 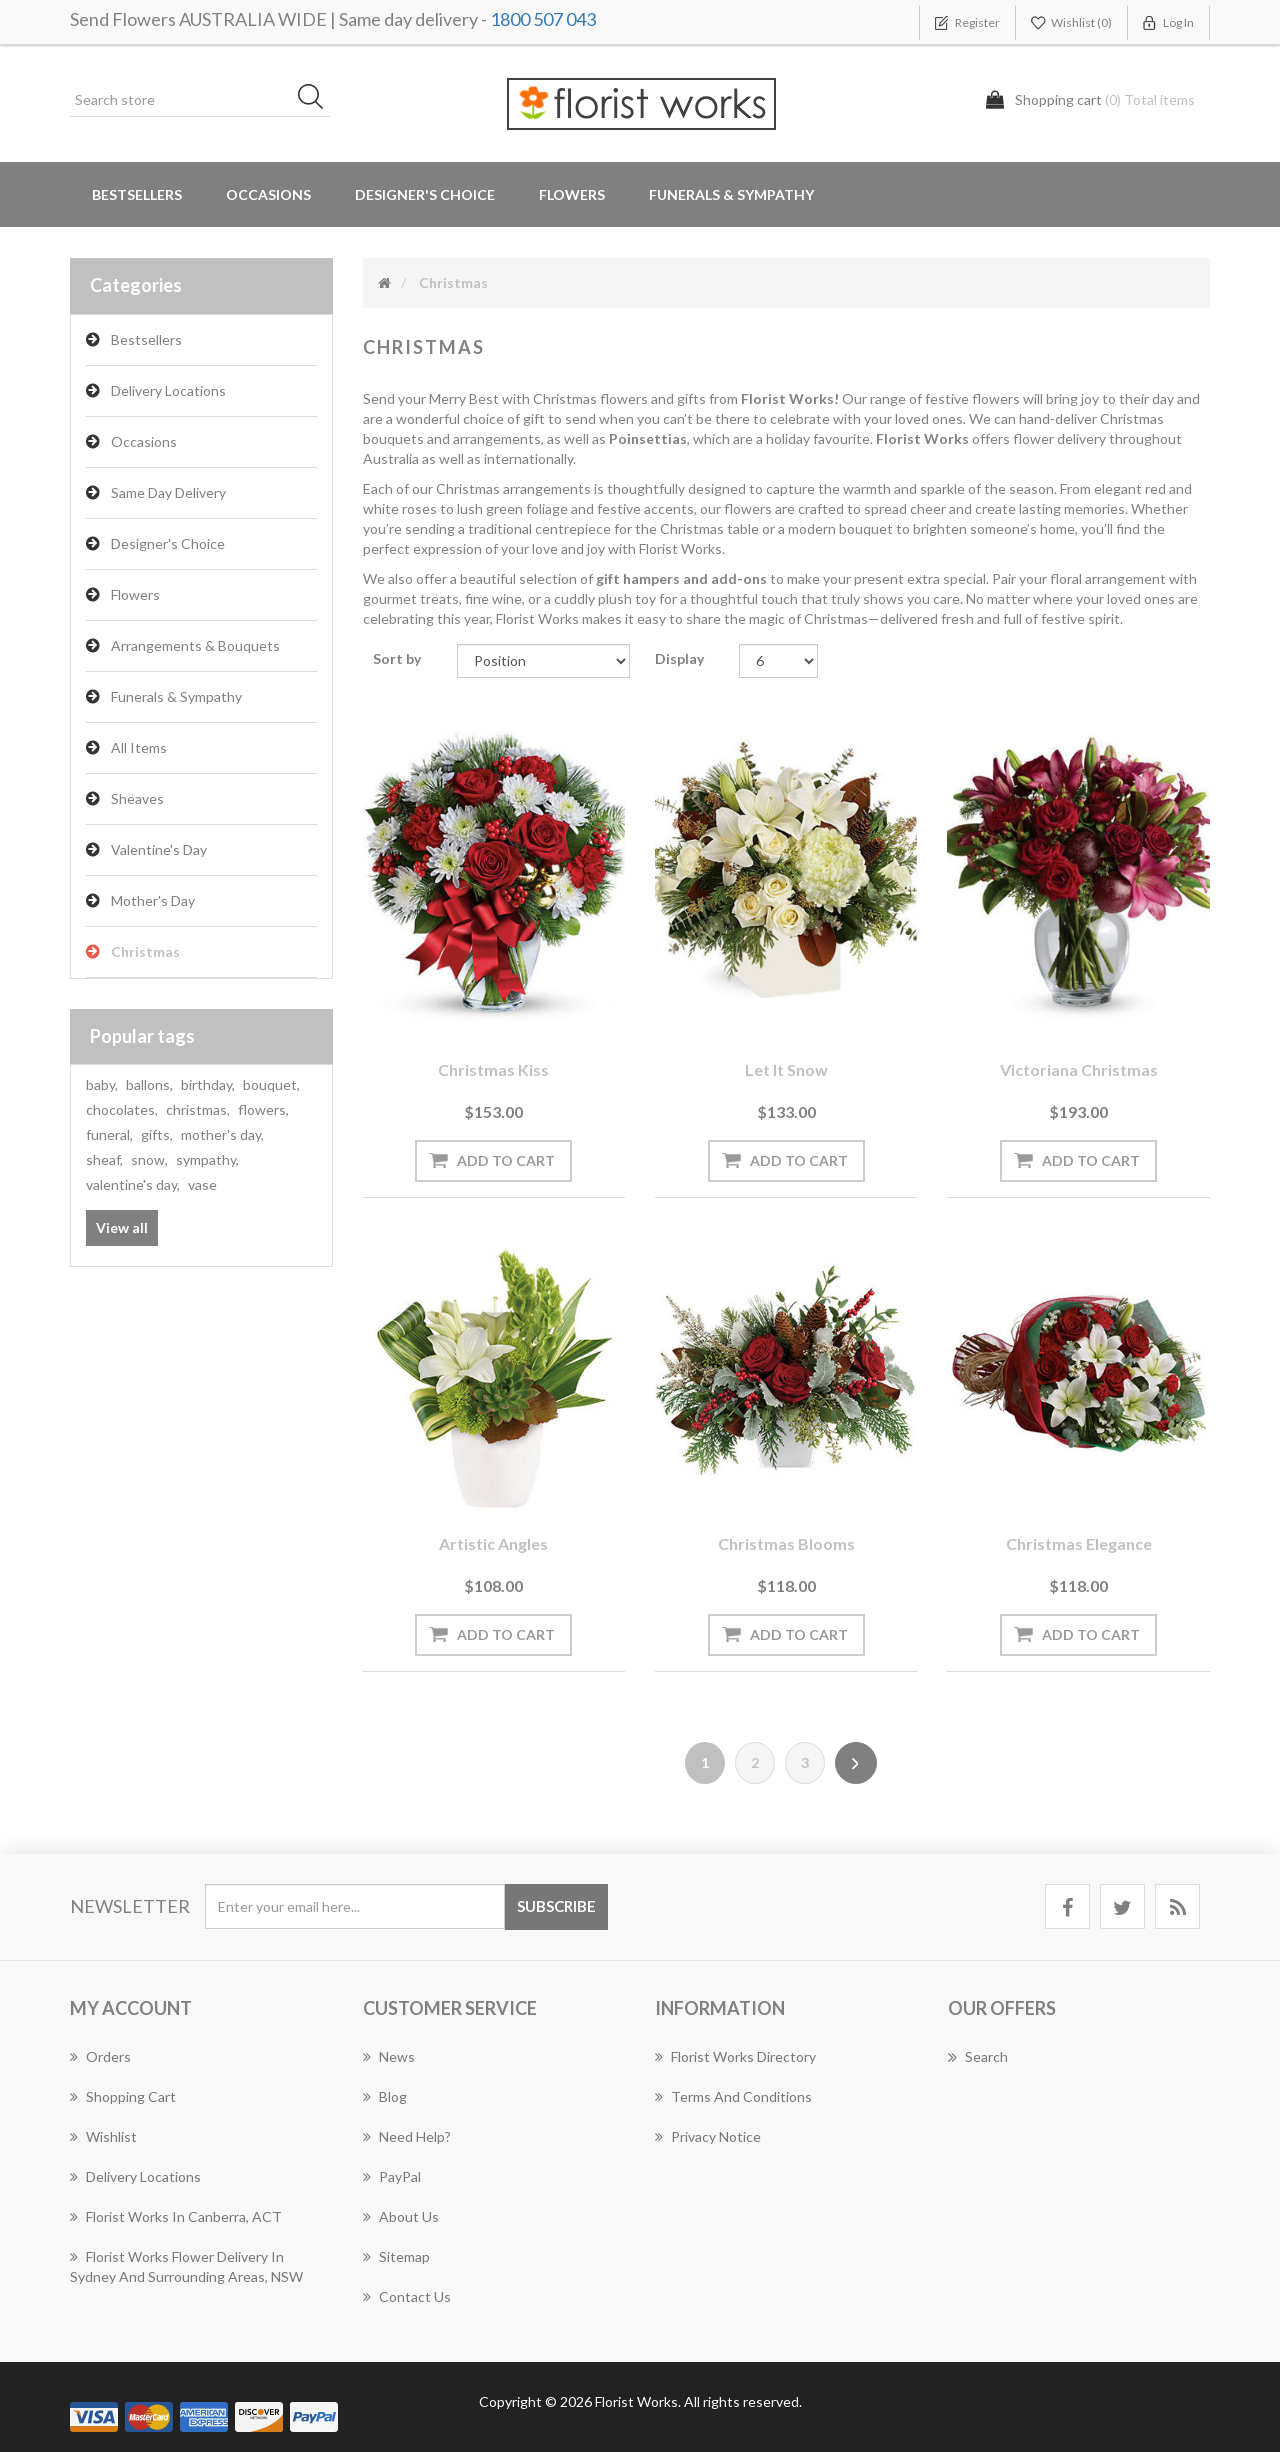 I want to click on View all, so click(x=122, y=1227).